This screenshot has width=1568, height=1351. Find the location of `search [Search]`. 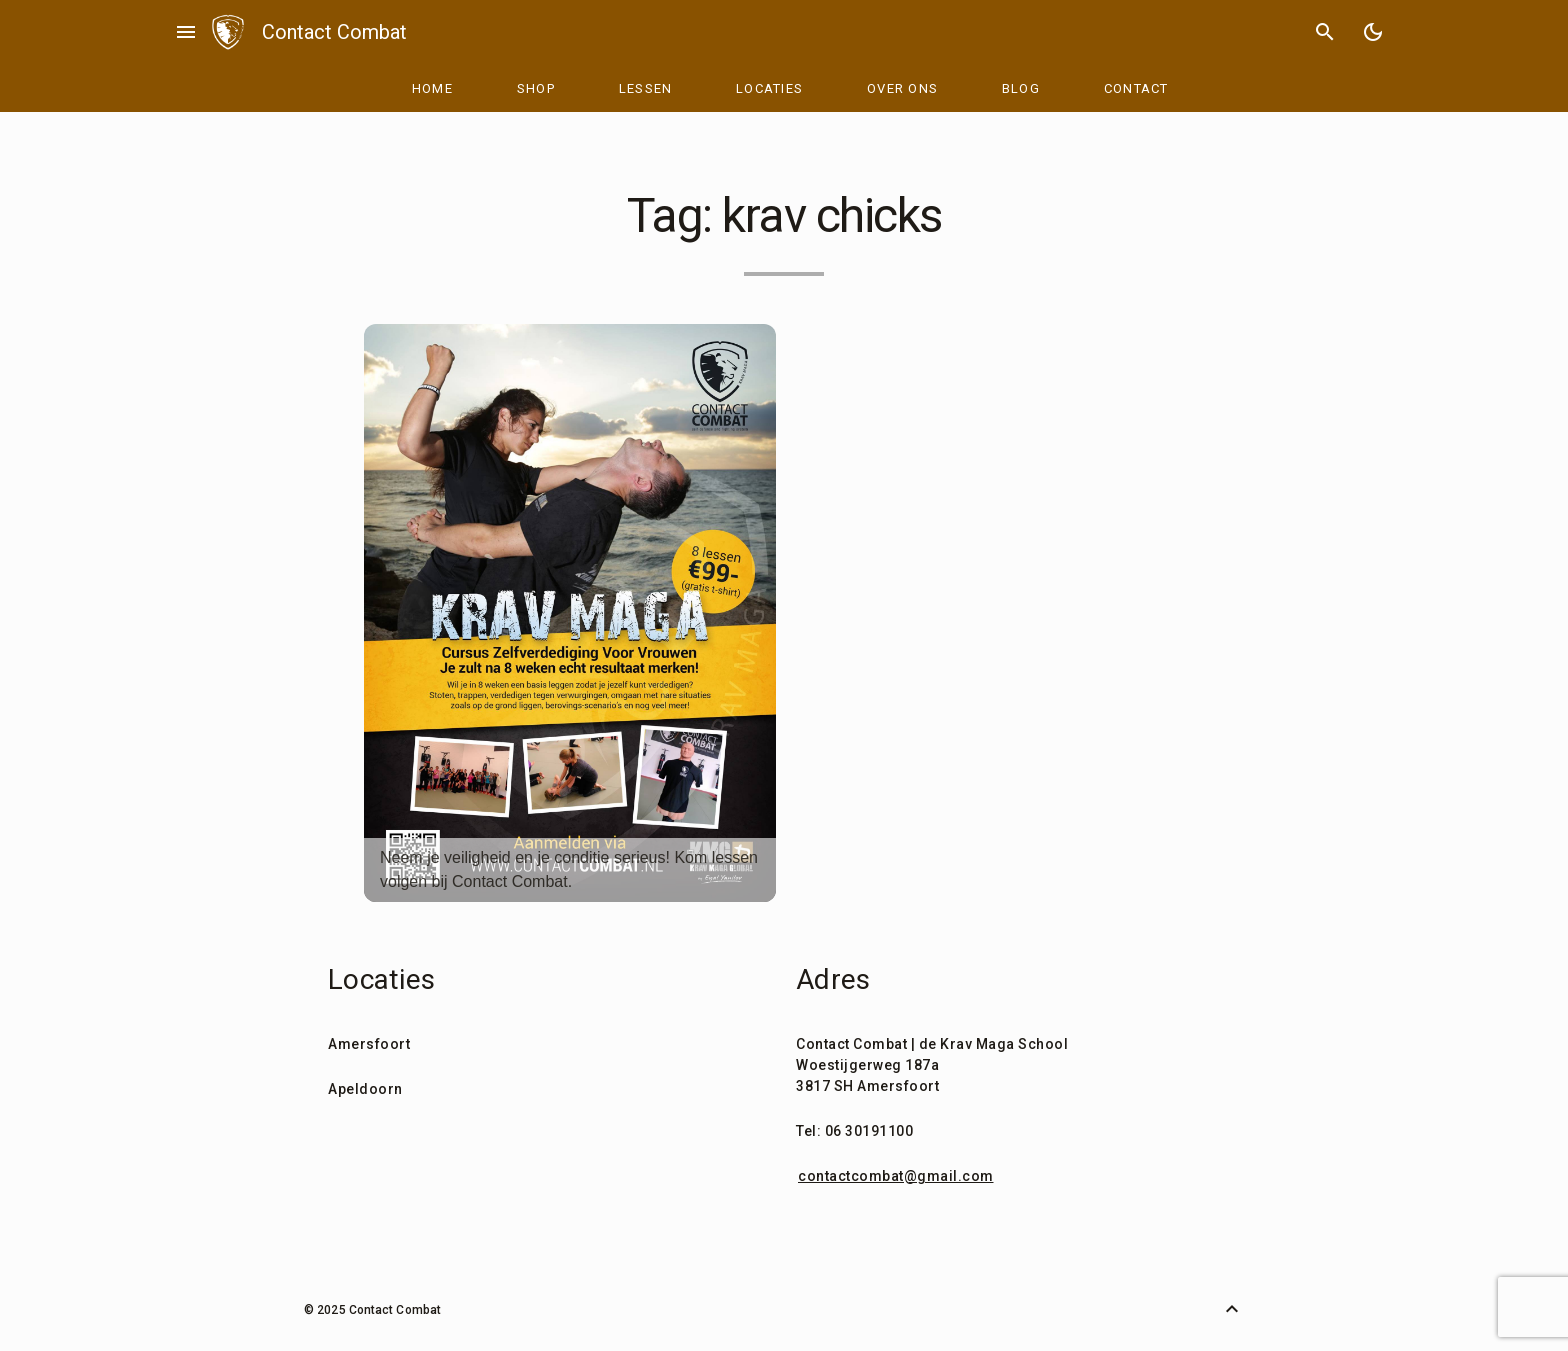

search [Search] is located at coordinates (1325, 32).